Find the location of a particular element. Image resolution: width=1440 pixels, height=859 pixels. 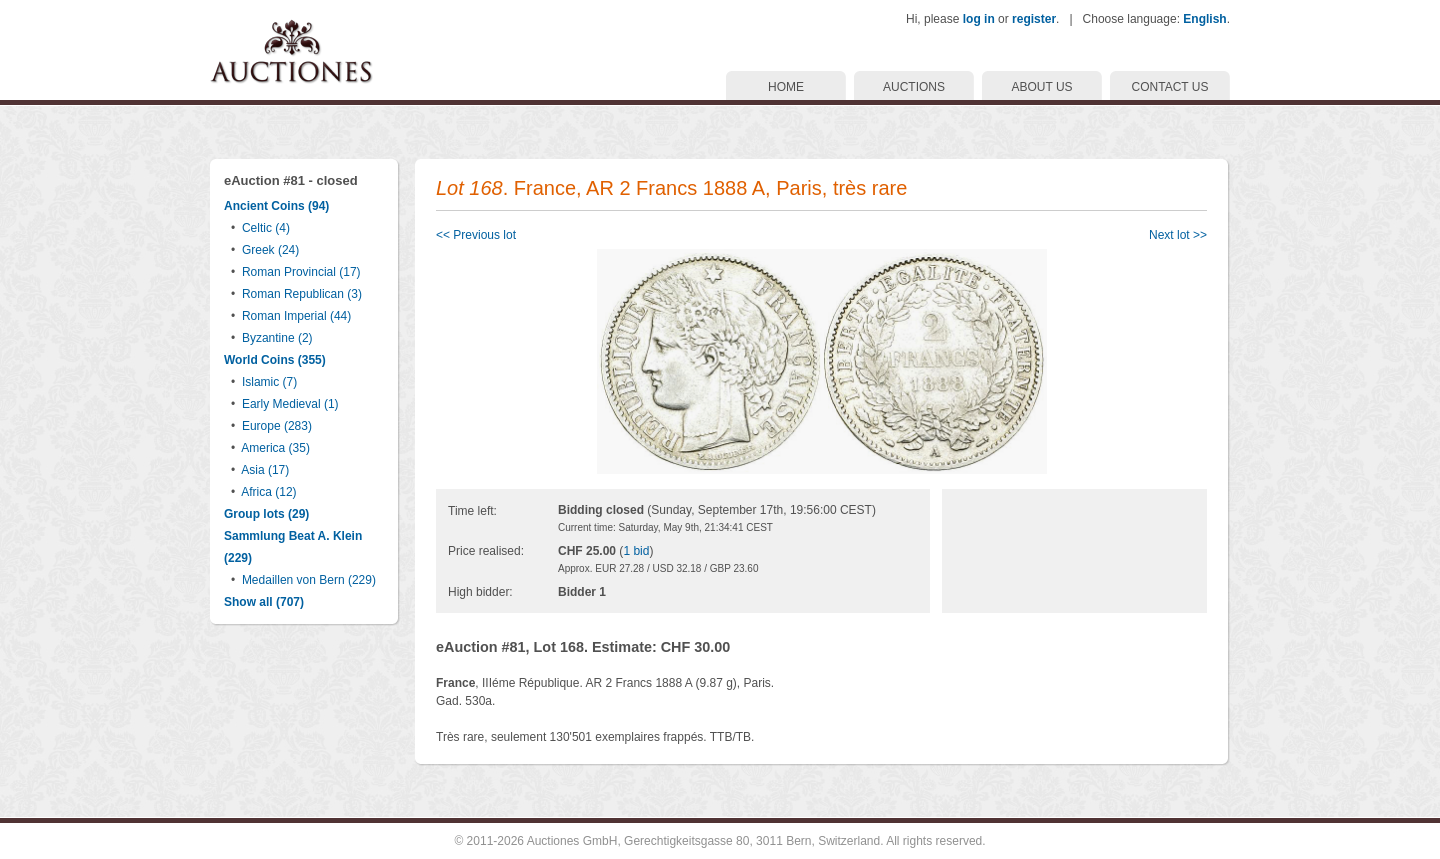

Asia (17) is located at coordinates (265, 470).